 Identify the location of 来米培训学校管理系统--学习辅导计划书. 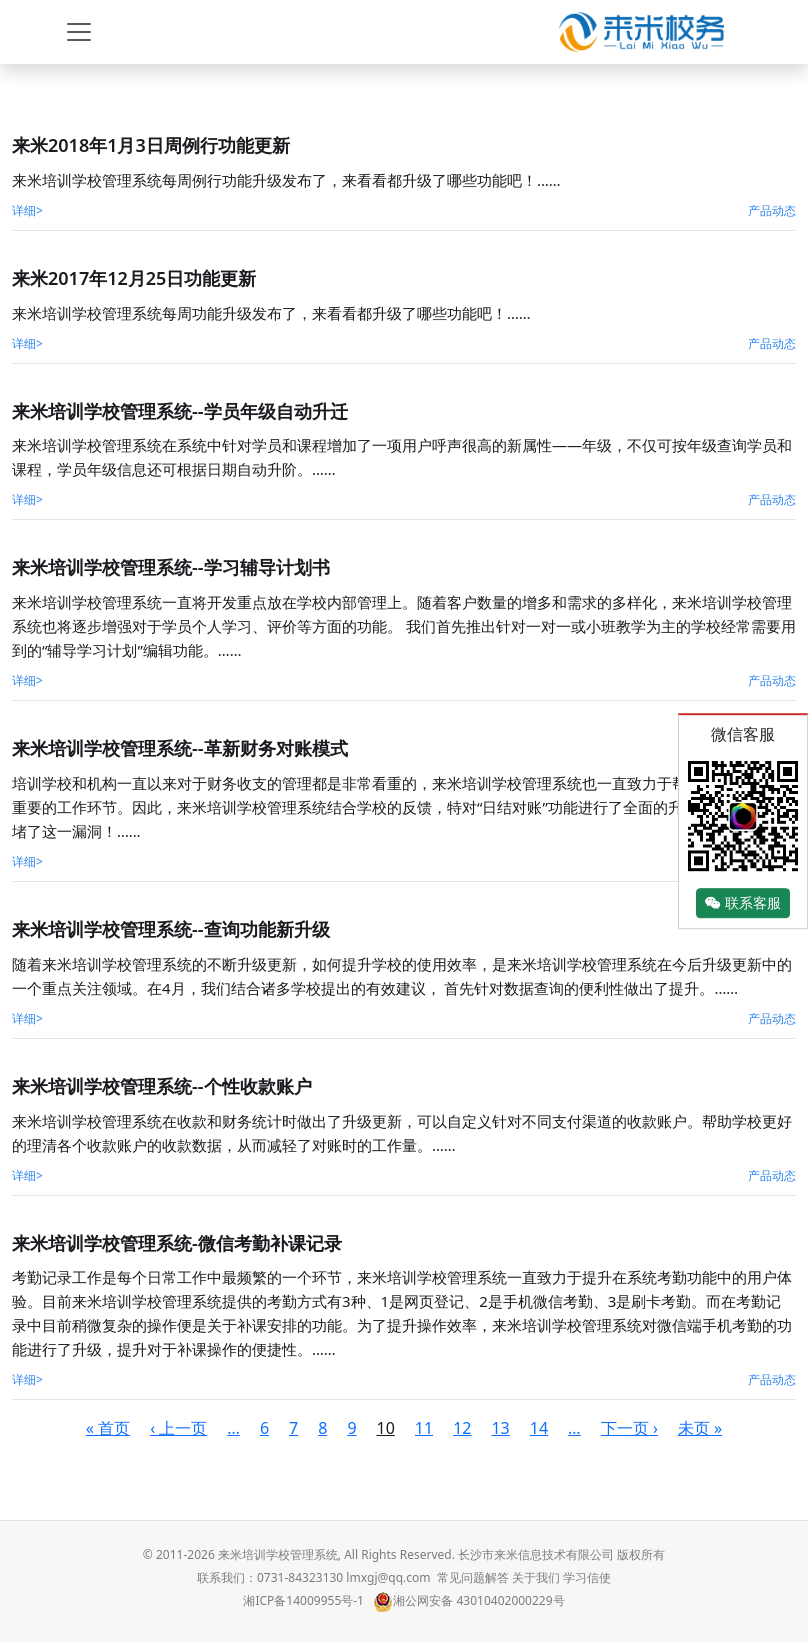
(171, 567).